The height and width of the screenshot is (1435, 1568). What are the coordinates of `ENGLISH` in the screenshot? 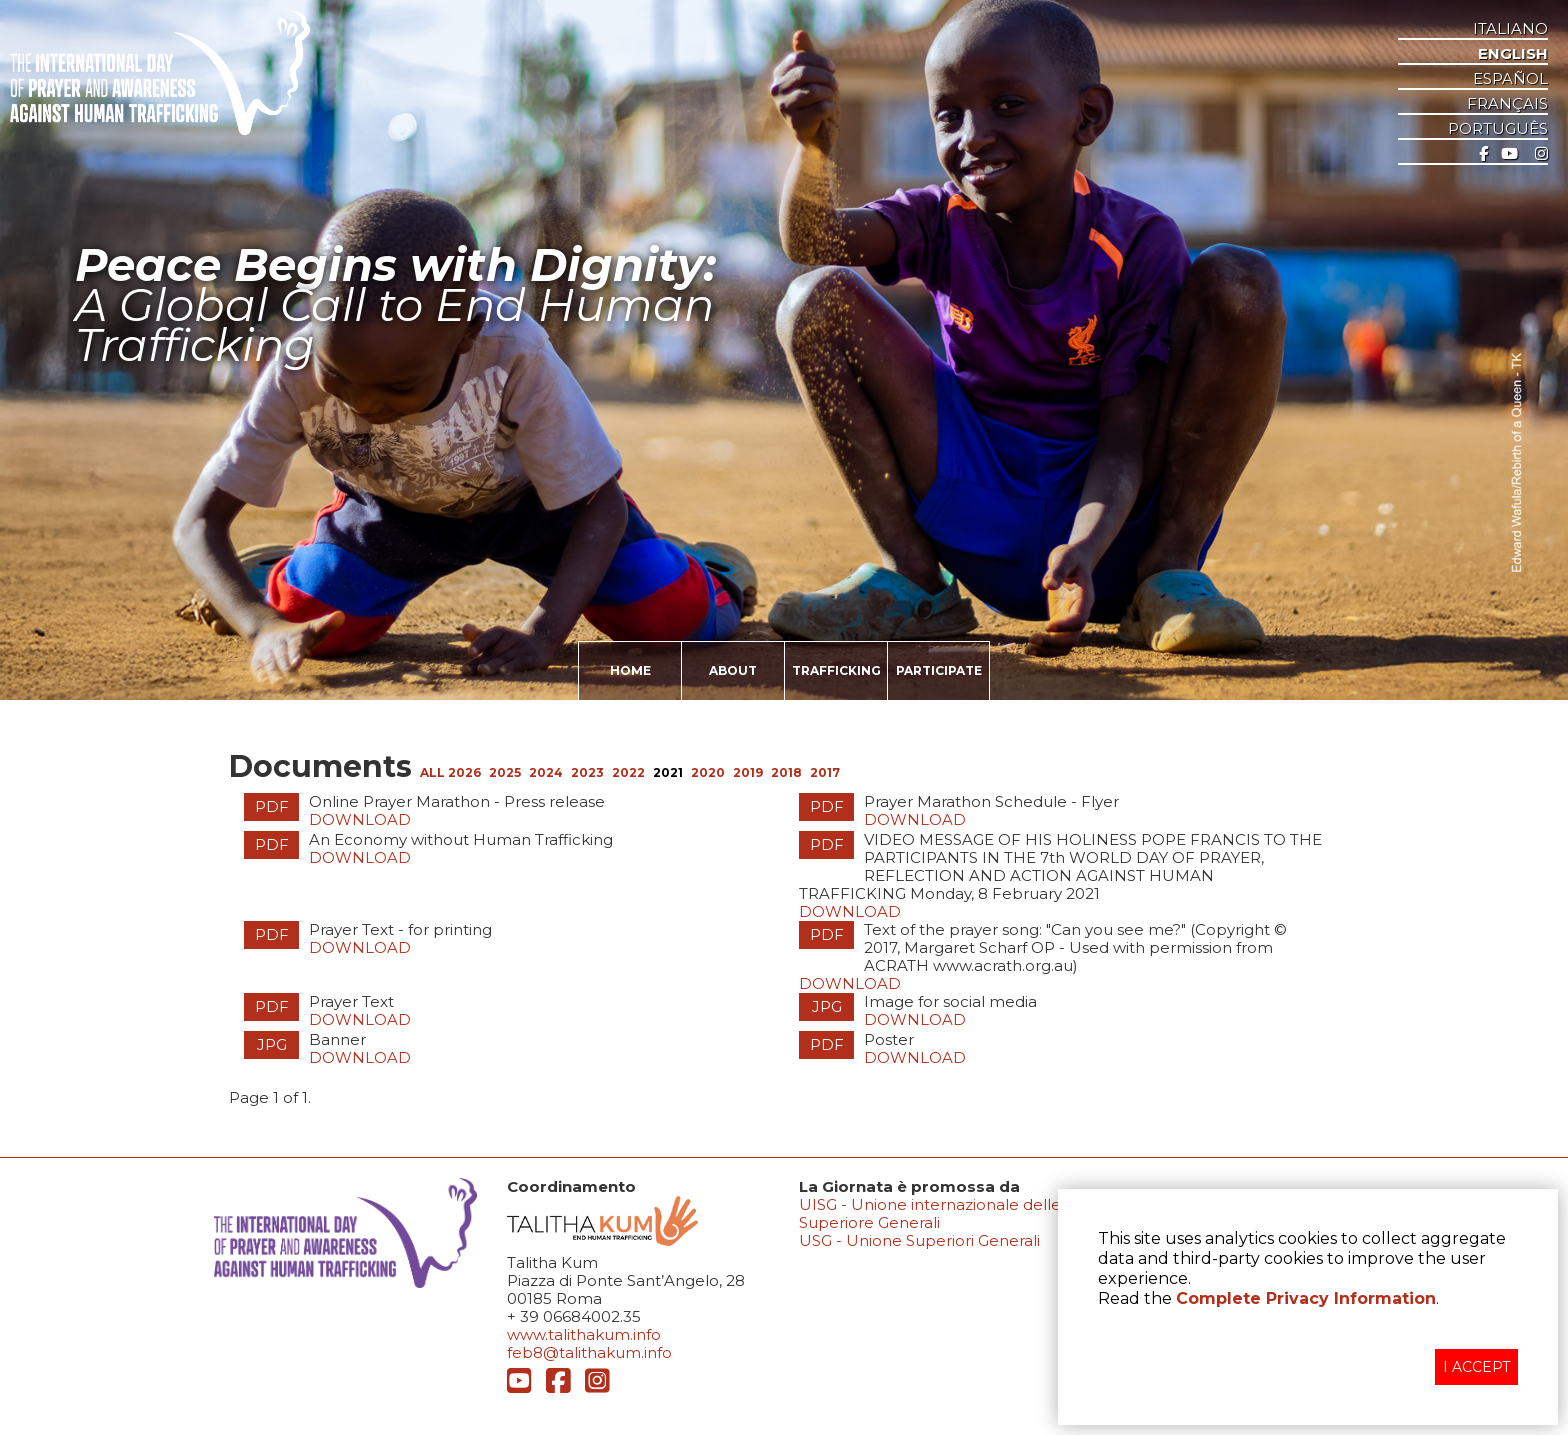 It's located at (1513, 54).